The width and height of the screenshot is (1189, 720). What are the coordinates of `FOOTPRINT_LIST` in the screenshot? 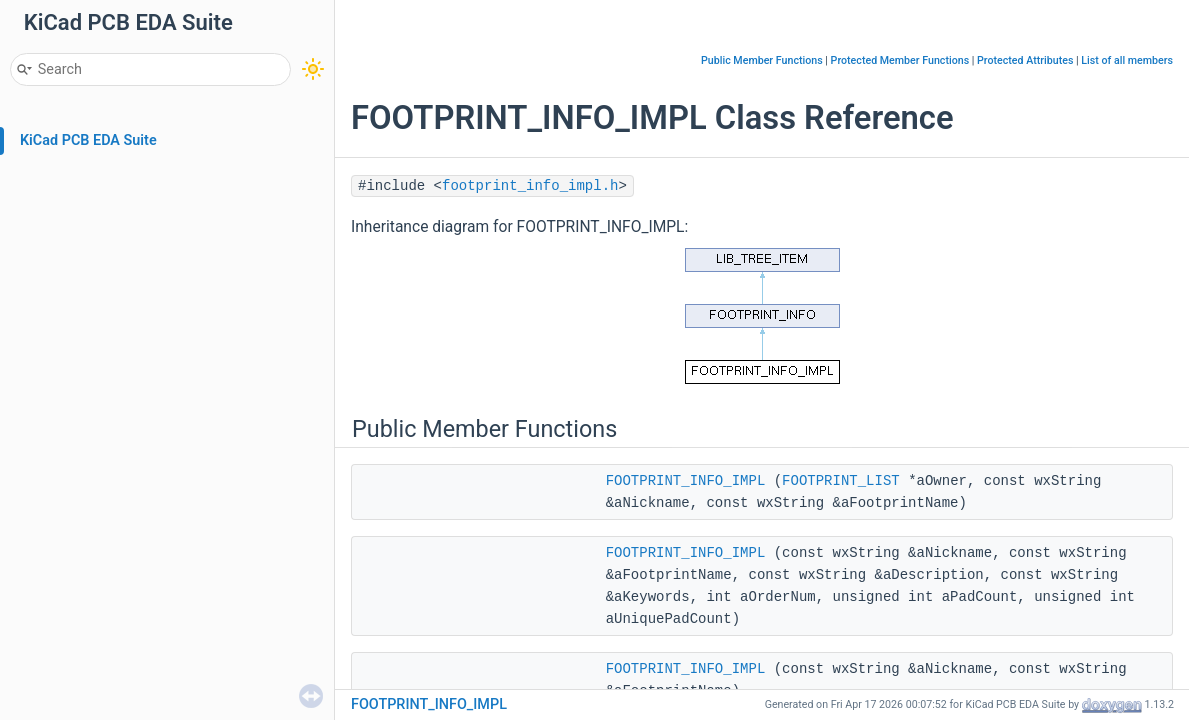 It's located at (841, 481).